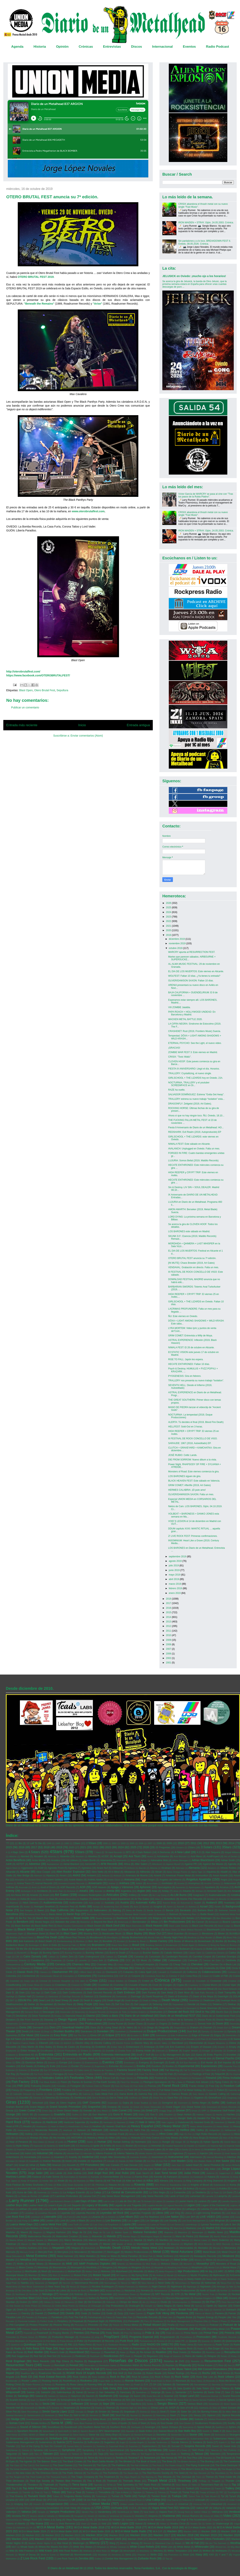  Describe the element at coordinates (215, 2102) in the screenshot. I see `Gothic` at that location.